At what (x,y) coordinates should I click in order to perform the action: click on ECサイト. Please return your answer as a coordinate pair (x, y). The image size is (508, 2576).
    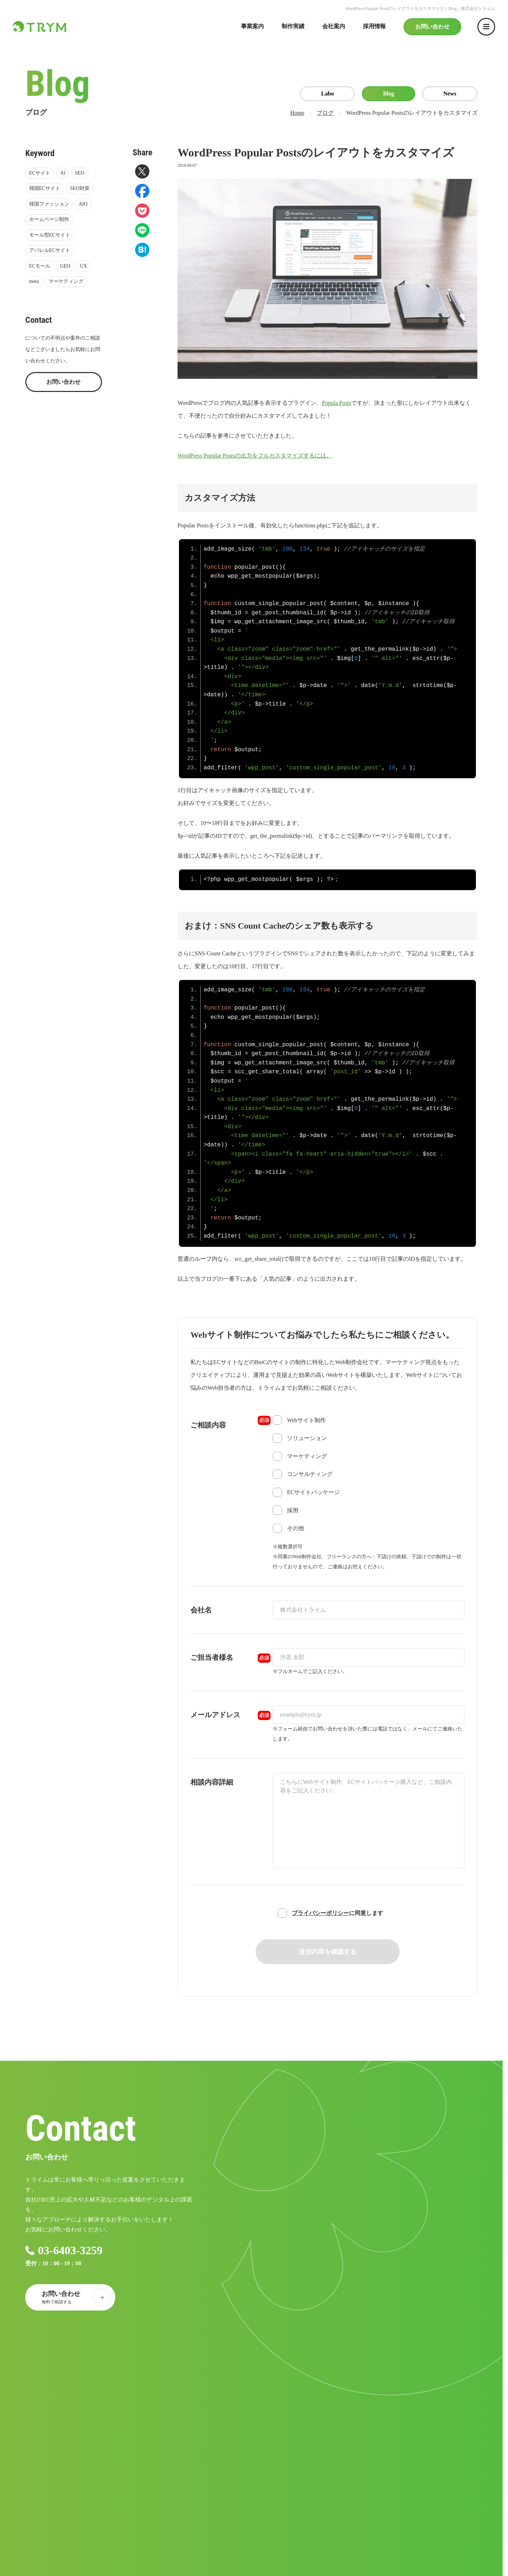
    Looking at the image, I should click on (40, 173).